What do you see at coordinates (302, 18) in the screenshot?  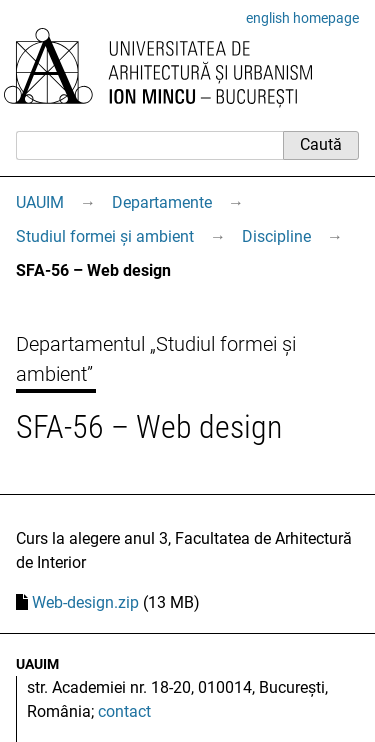 I see `english homepage` at bounding box center [302, 18].